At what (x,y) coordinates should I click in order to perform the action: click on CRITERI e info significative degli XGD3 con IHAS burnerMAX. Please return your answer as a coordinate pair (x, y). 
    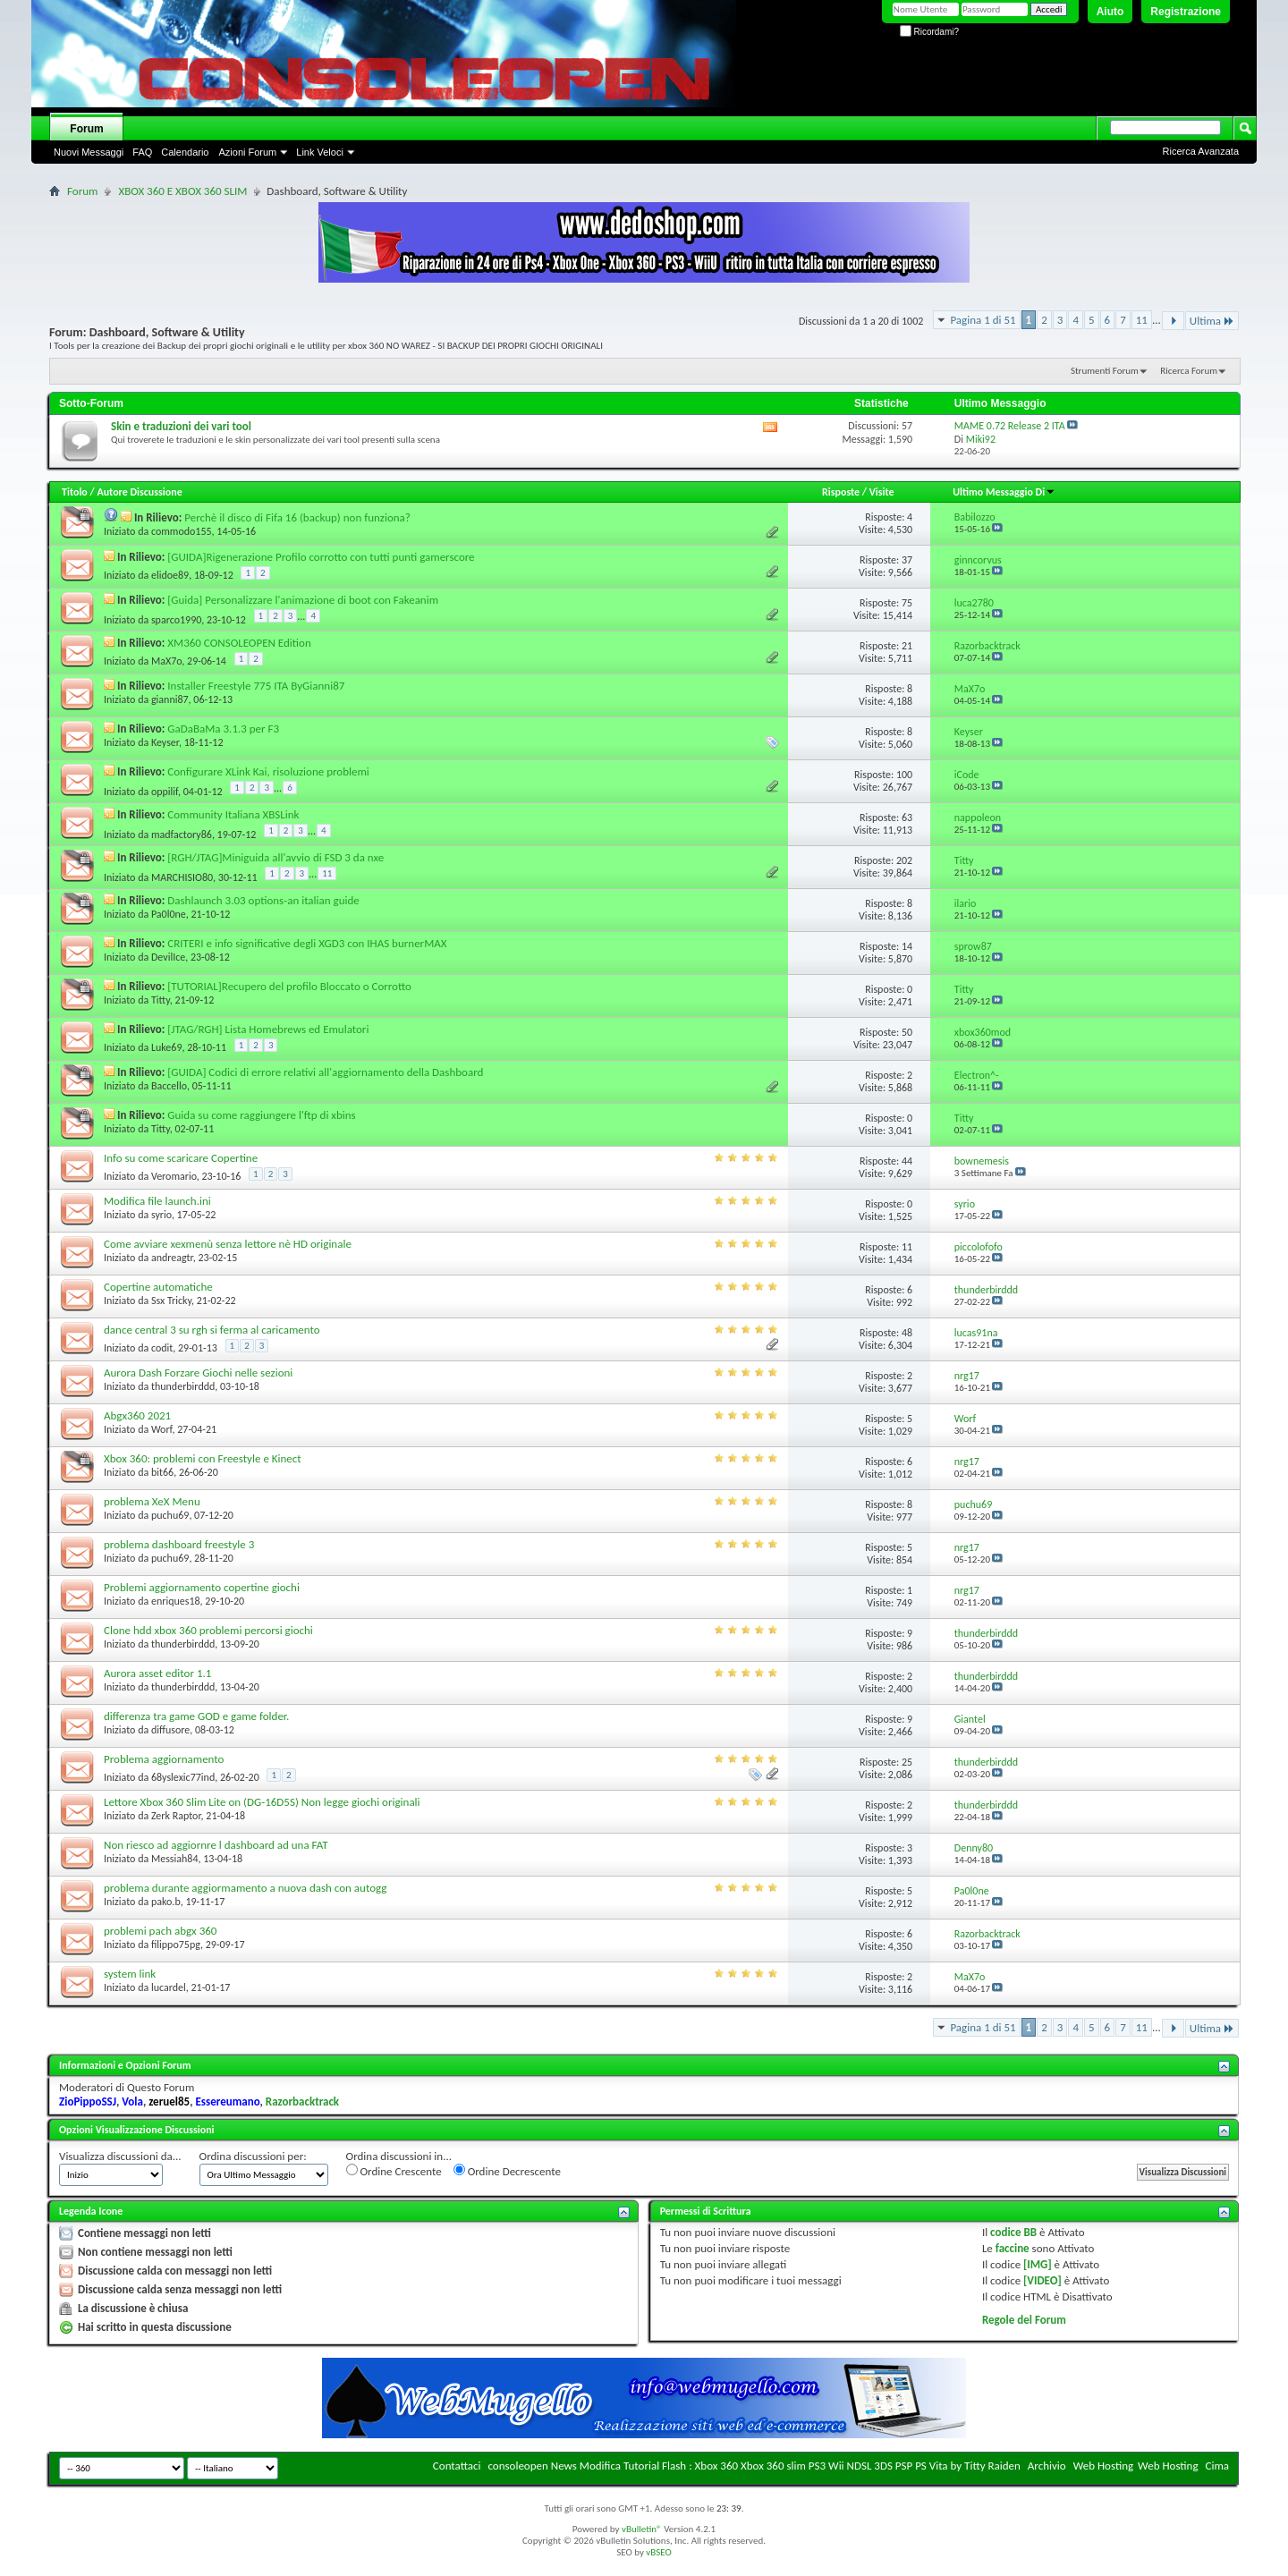
    Looking at the image, I should click on (306, 943).